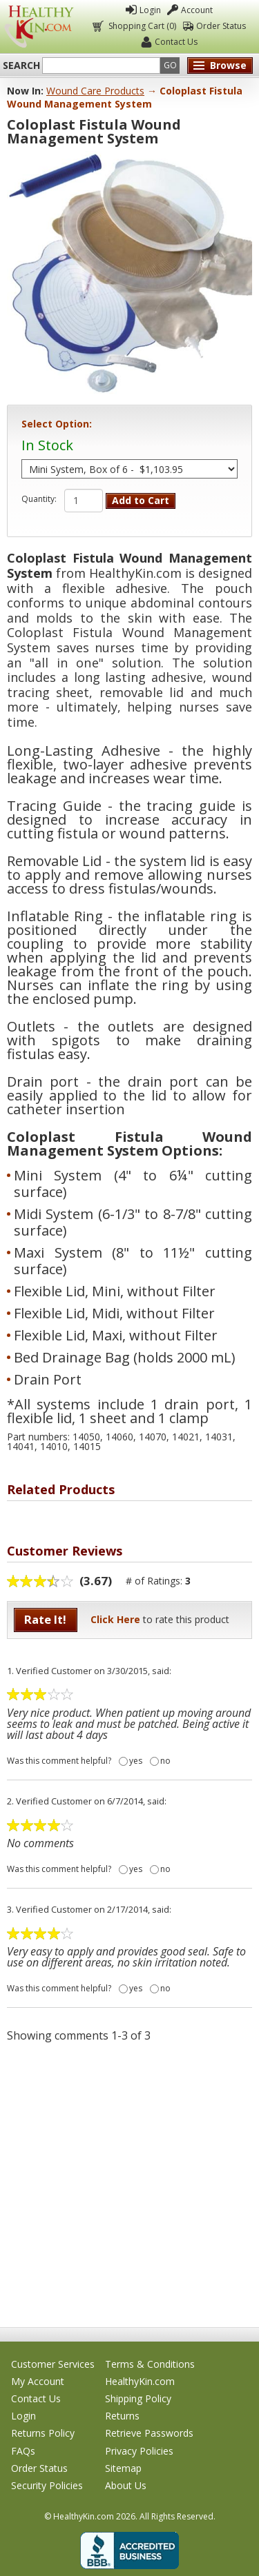 This screenshot has width=259, height=2576. Describe the element at coordinates (149, 2432) in the screenshot. I see `Retrieve Passwords` at that location.